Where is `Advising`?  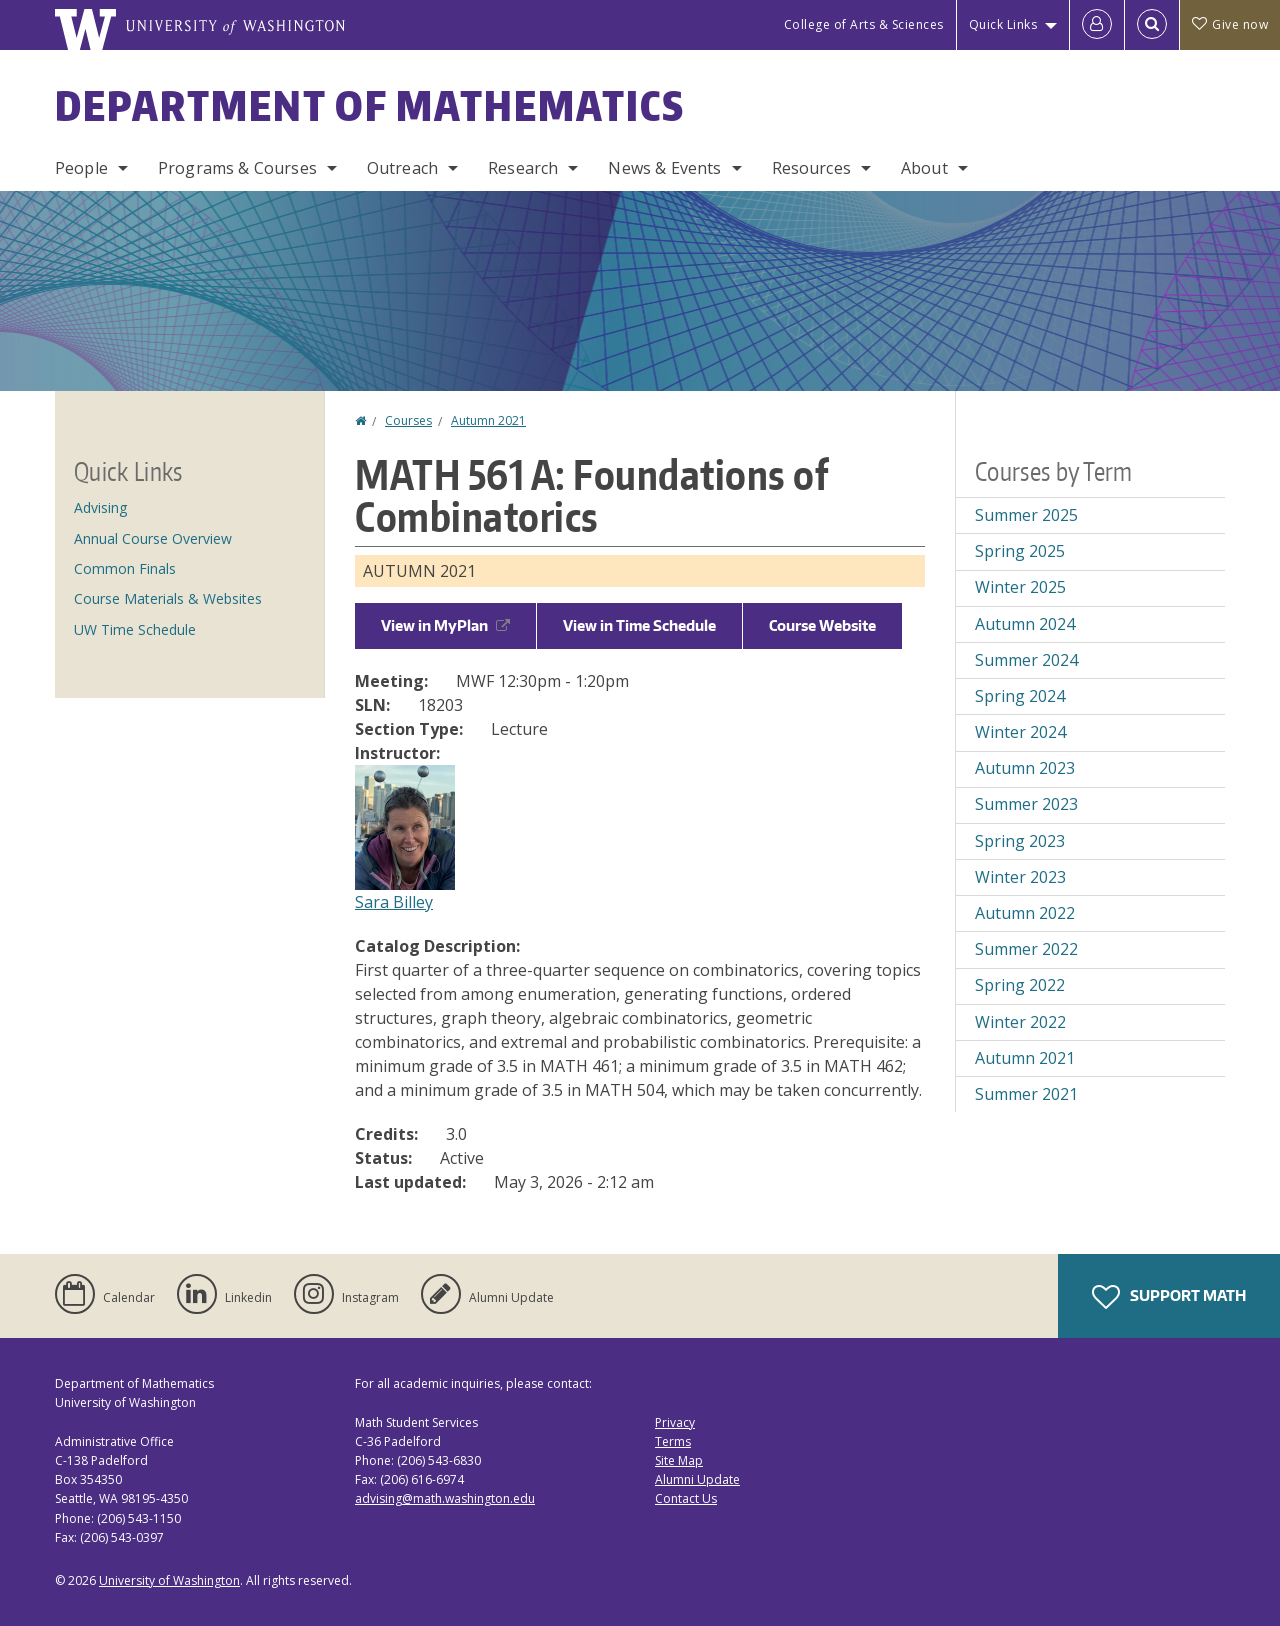 Advising is located at coordinates (100, 507).